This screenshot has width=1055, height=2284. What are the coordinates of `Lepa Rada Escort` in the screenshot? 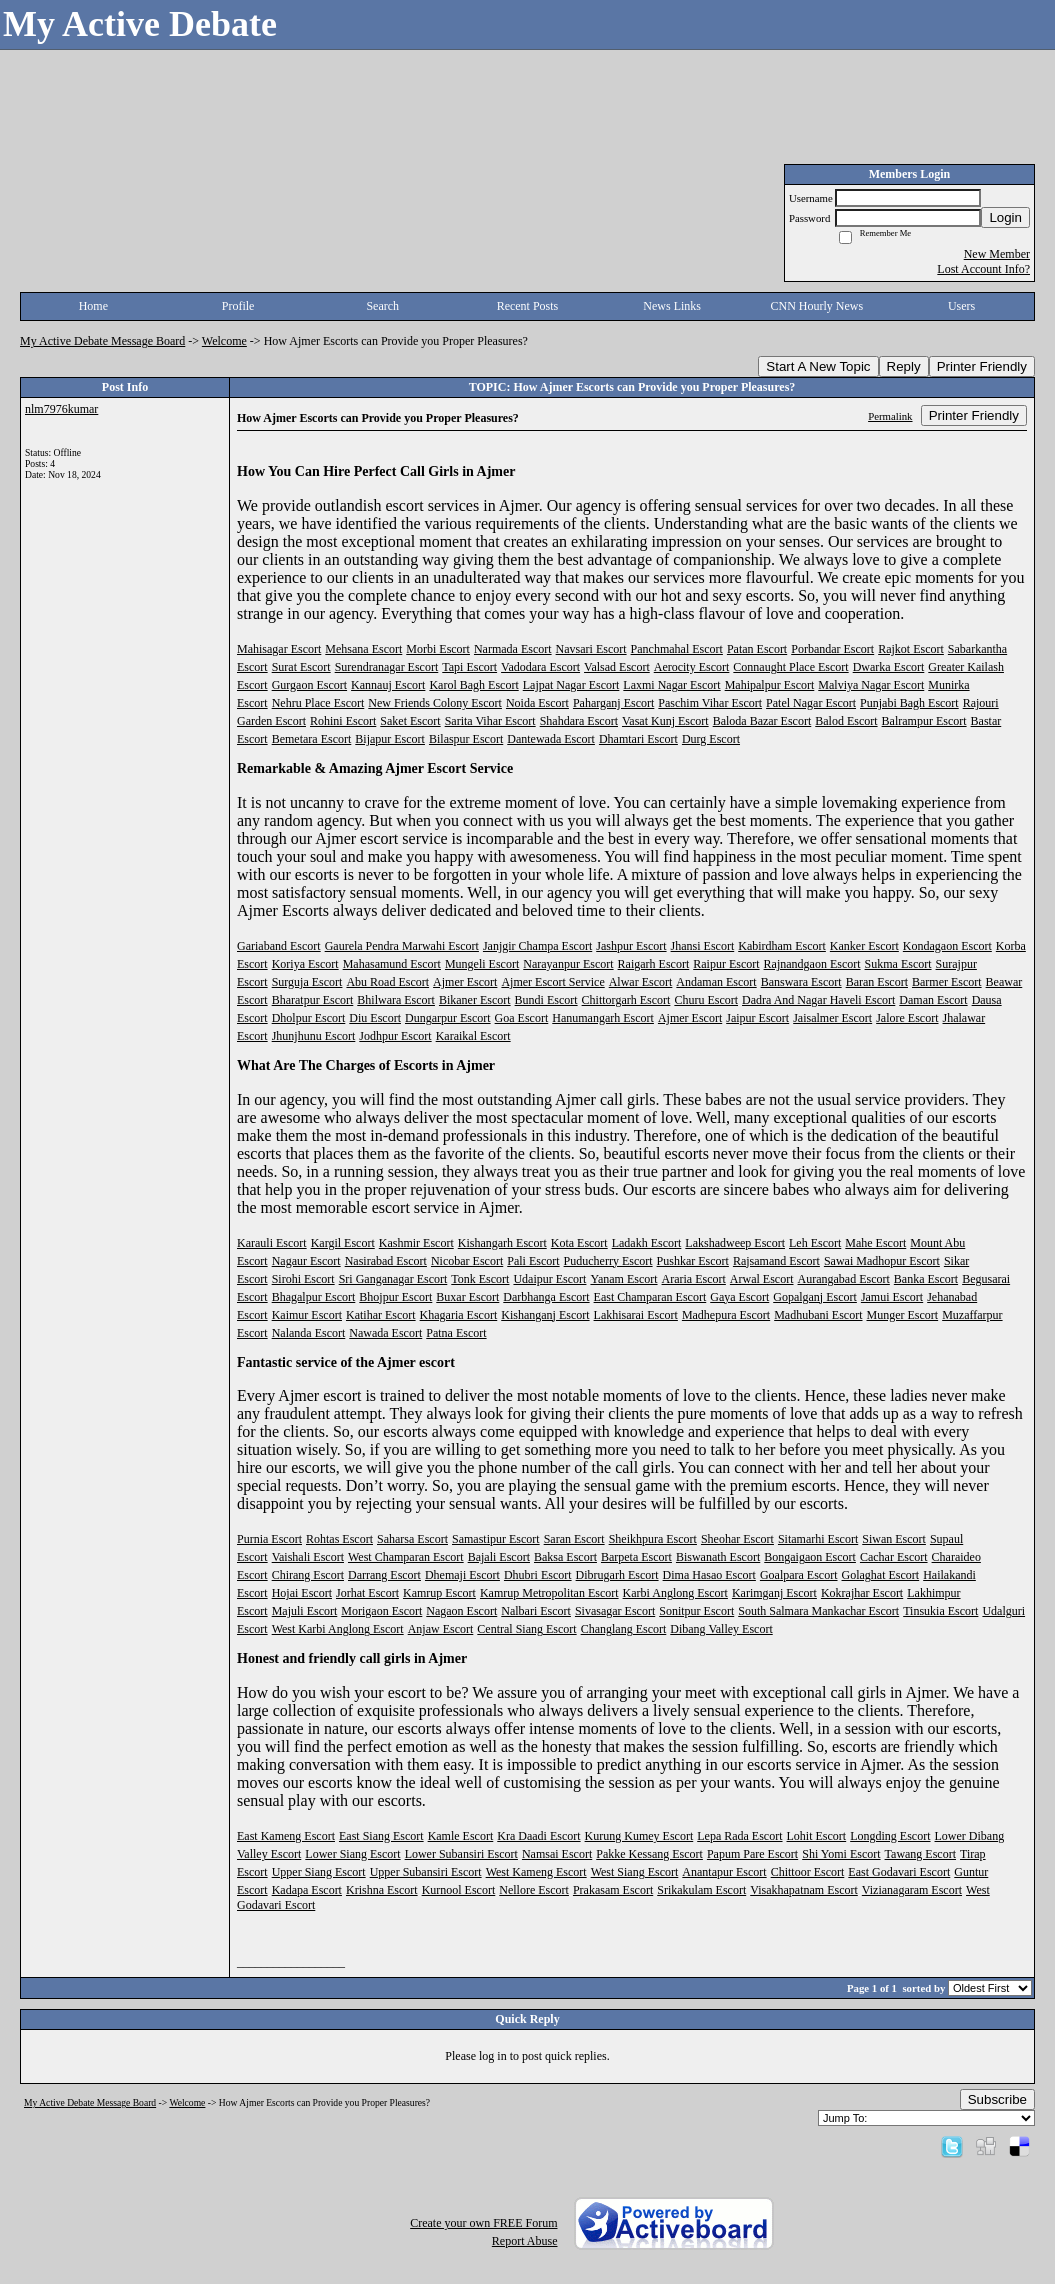 It's located at (739, 1836).